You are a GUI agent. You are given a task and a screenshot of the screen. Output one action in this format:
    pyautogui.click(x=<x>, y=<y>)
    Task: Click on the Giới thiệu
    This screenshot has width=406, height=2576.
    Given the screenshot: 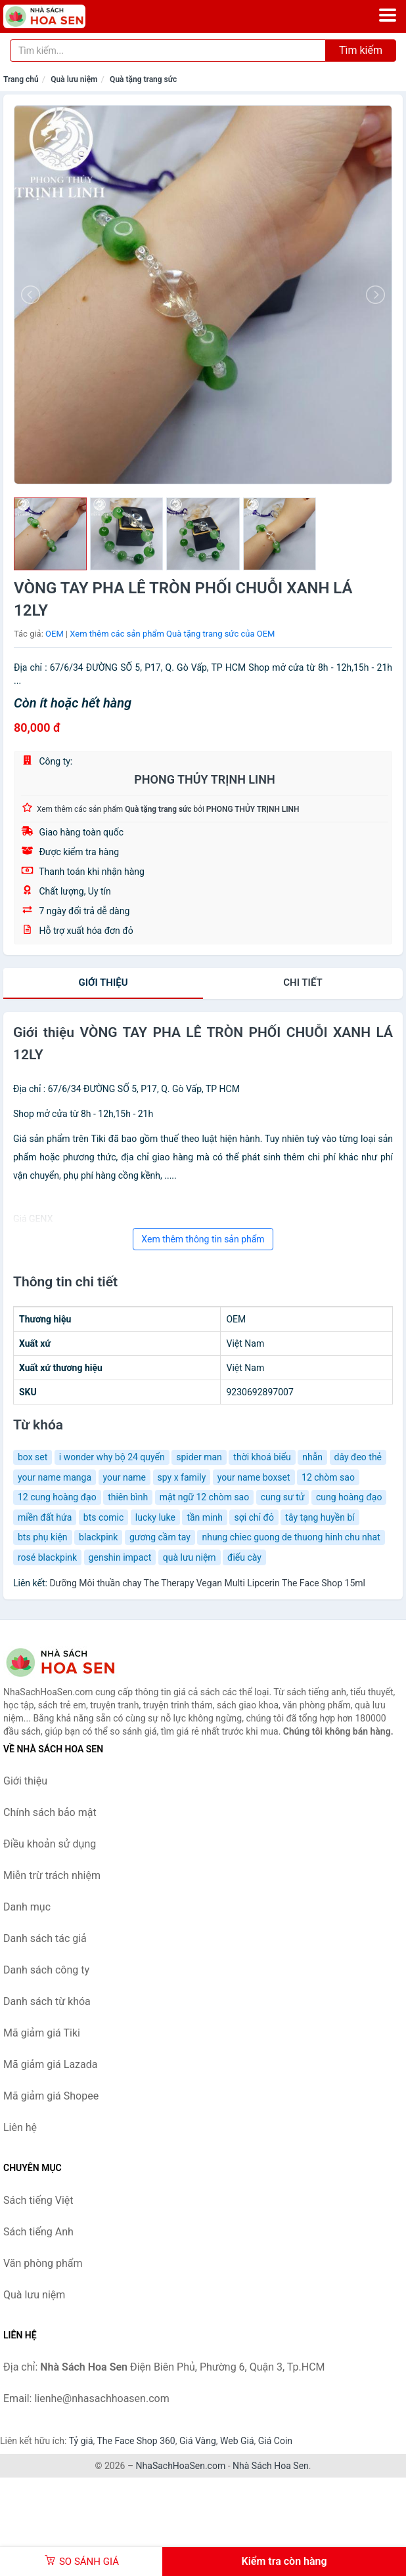 What is the action you would take?
    pyautogui.click(x=102, y=982)
    